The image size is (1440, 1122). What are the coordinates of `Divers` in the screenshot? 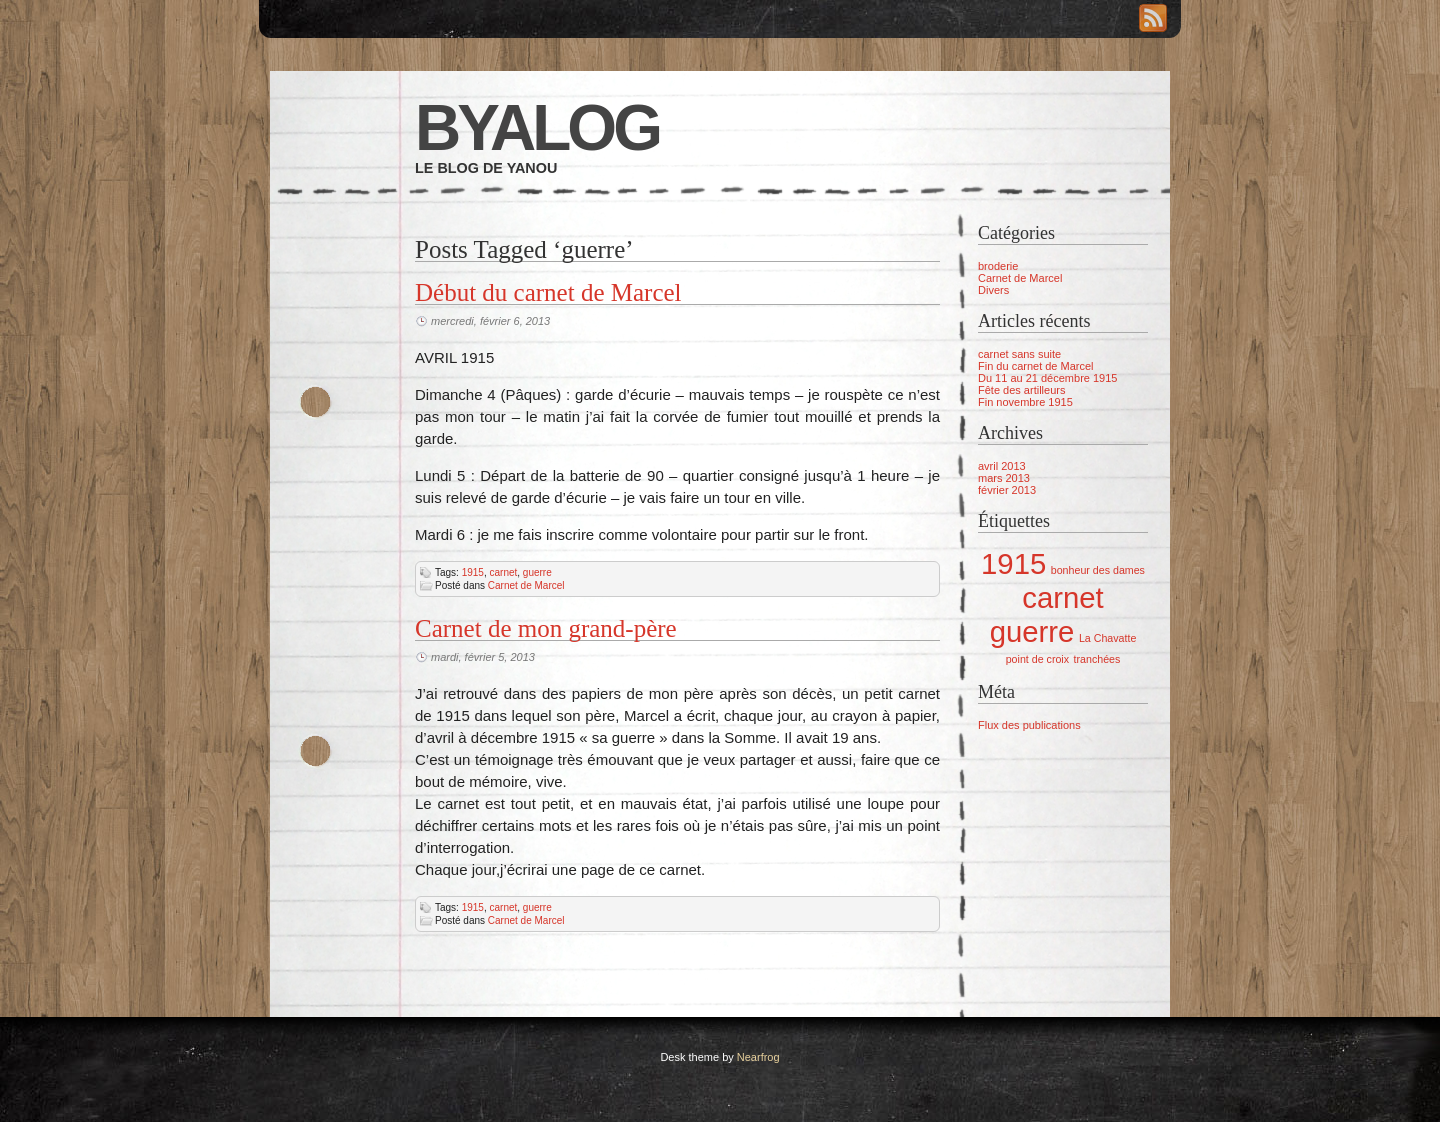 It's located at (993, 290).